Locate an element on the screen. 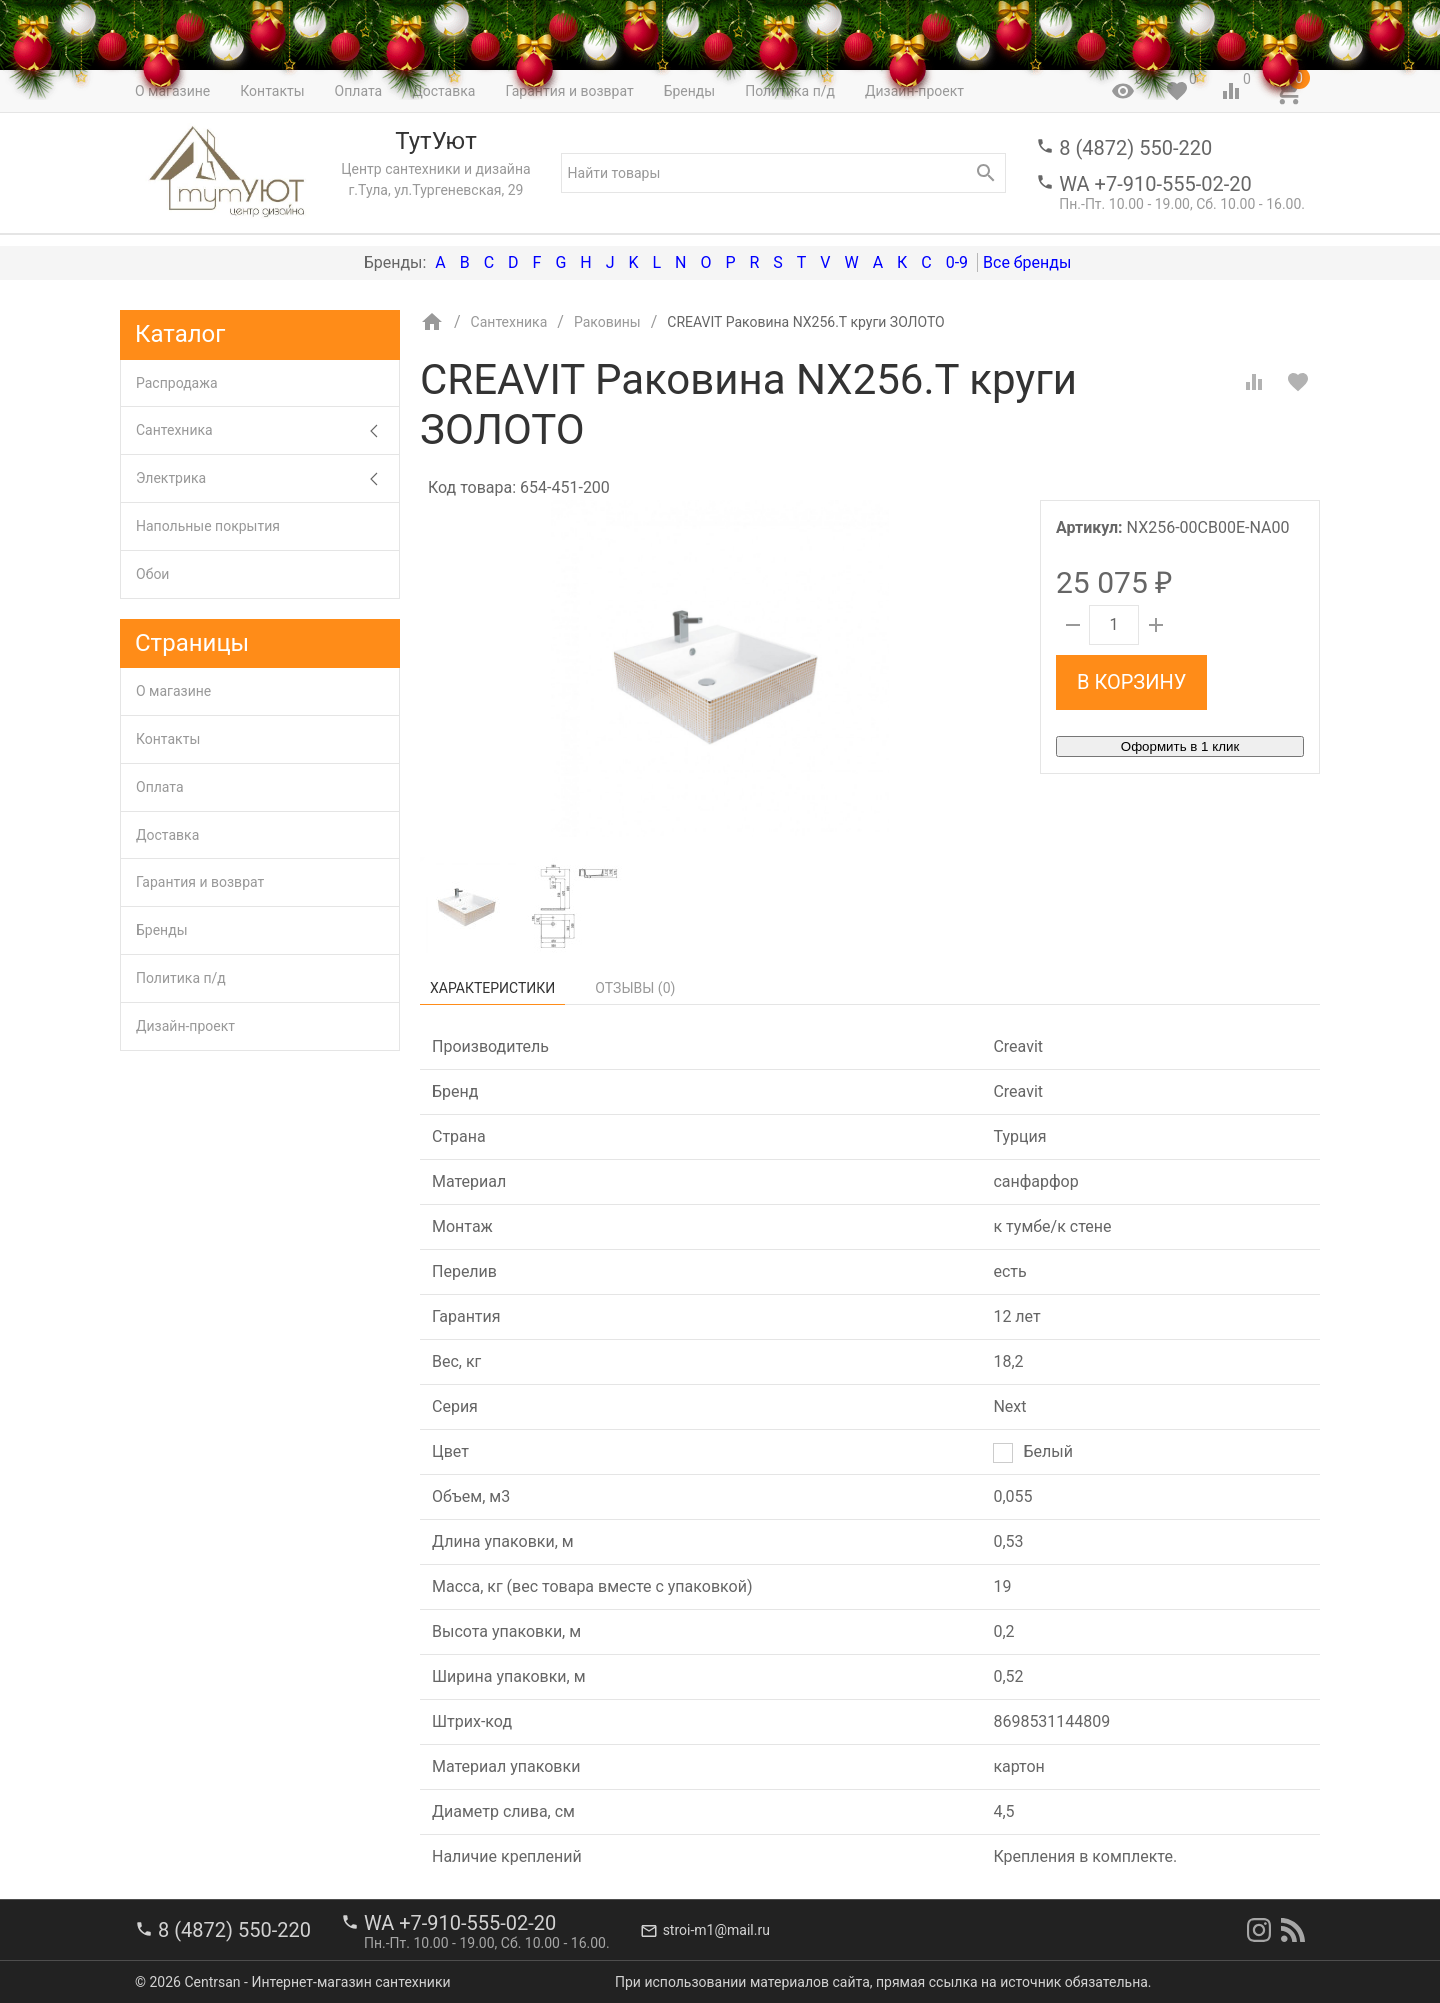  Контакты is located at coordinates (168, 739).